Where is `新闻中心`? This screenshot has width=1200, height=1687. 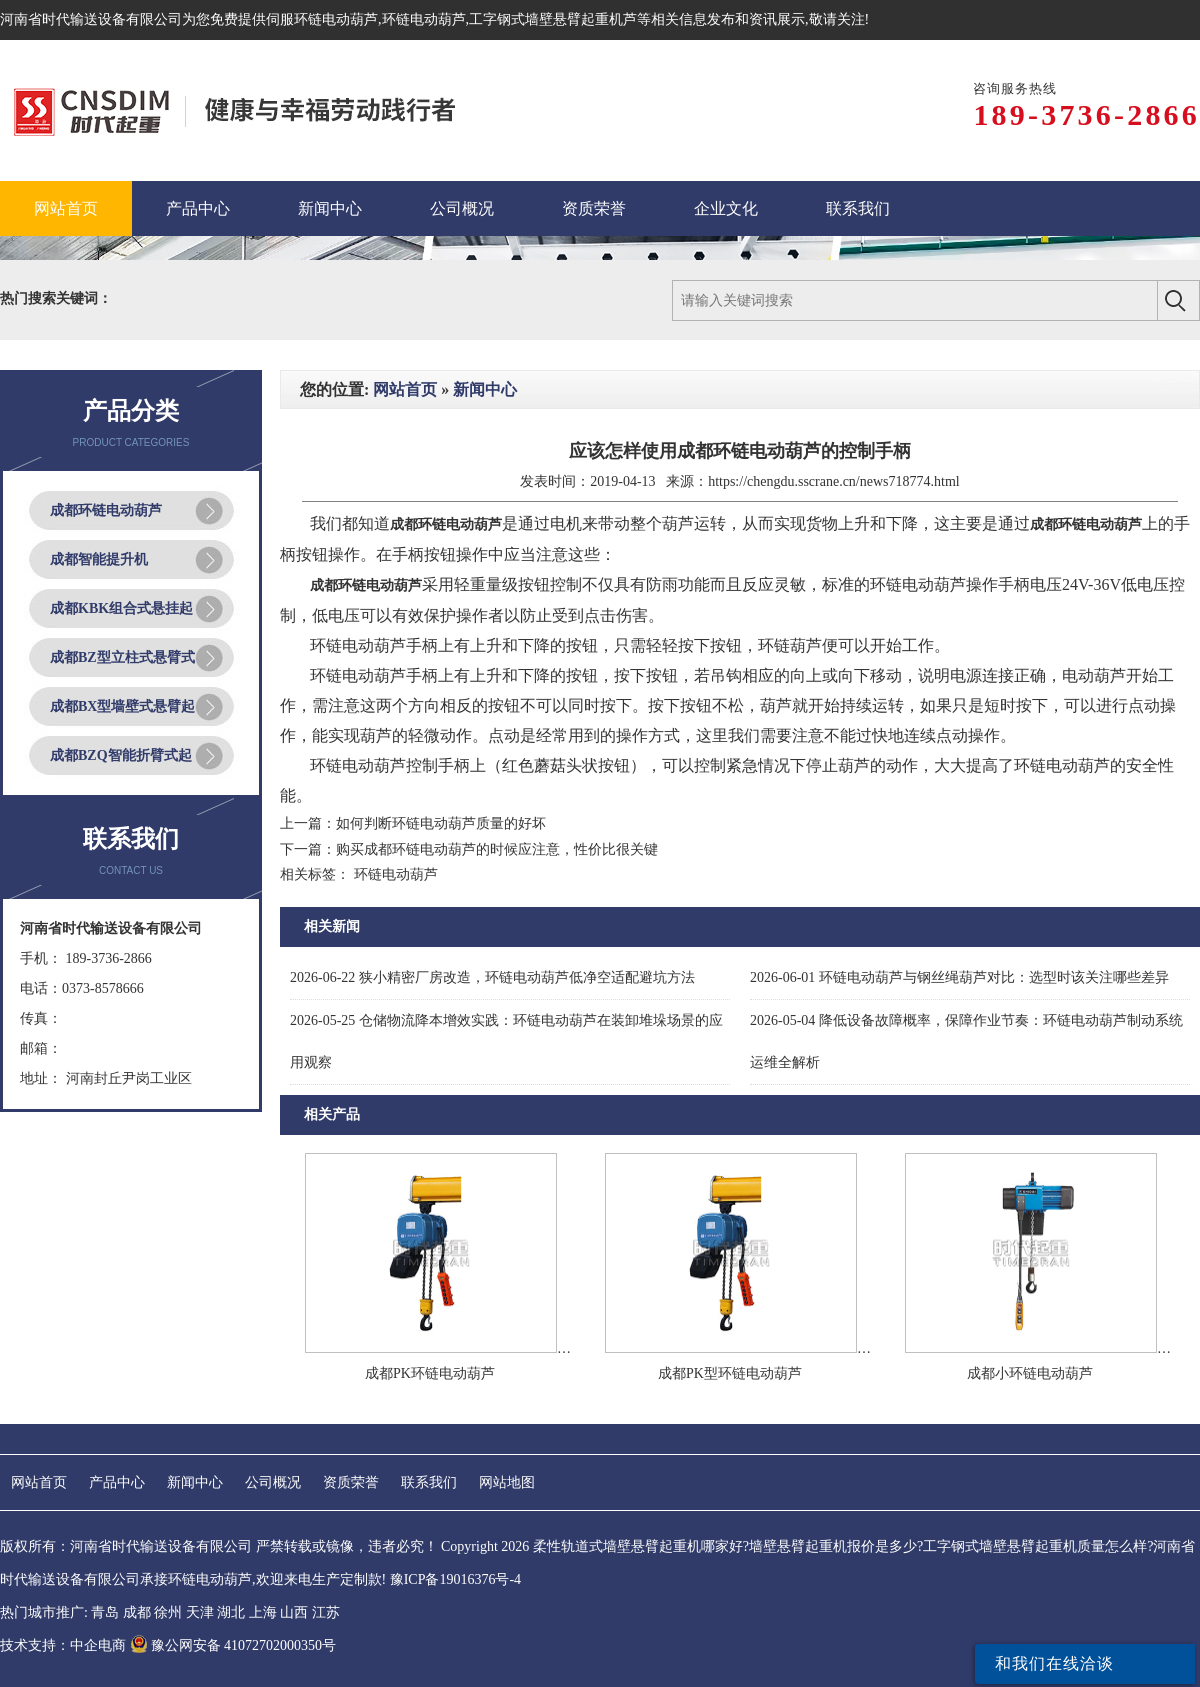 新闻中心 is located at coordinates (485, 389).